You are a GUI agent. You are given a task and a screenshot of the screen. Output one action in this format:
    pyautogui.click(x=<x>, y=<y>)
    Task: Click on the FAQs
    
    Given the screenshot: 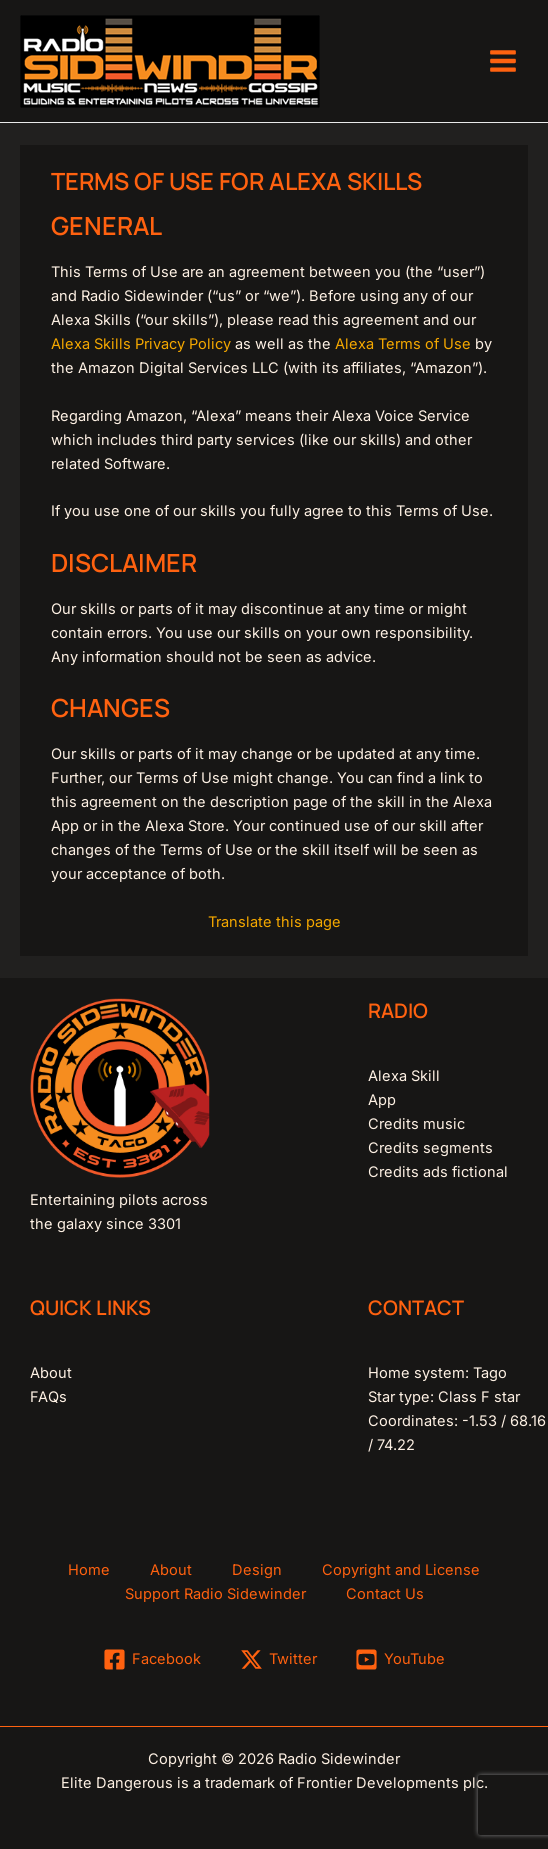 What is the action you would take?
    pyautogui.click(x=48, y=1397)
    